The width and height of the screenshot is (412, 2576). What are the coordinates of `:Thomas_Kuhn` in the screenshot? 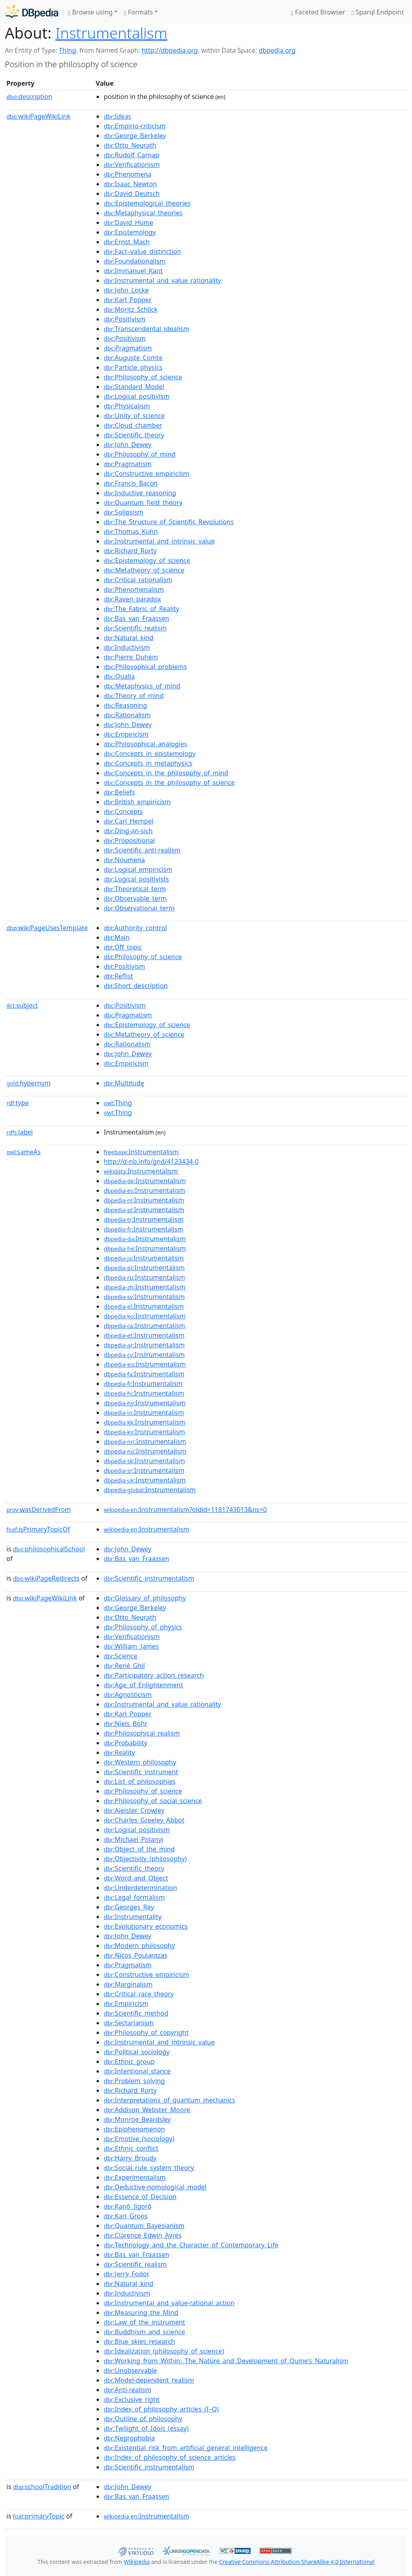 It's located at (131, 531).